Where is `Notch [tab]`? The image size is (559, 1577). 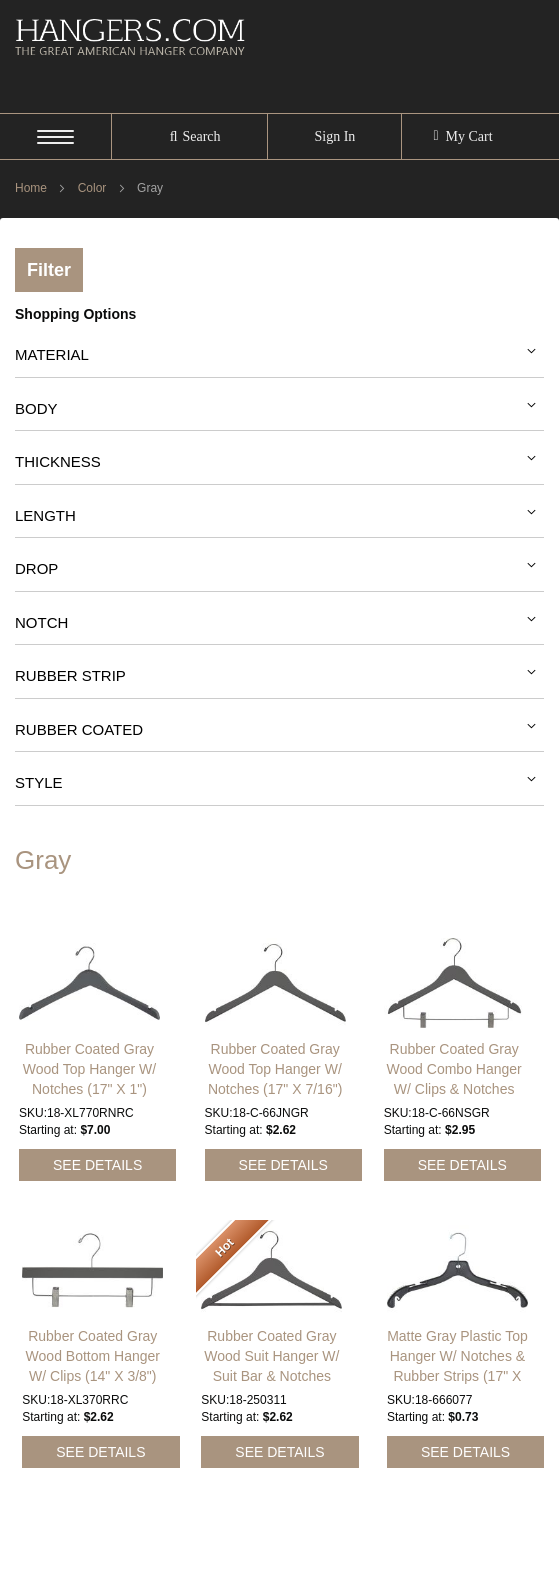 Notch [tab] is located at coordinates (41, 622).